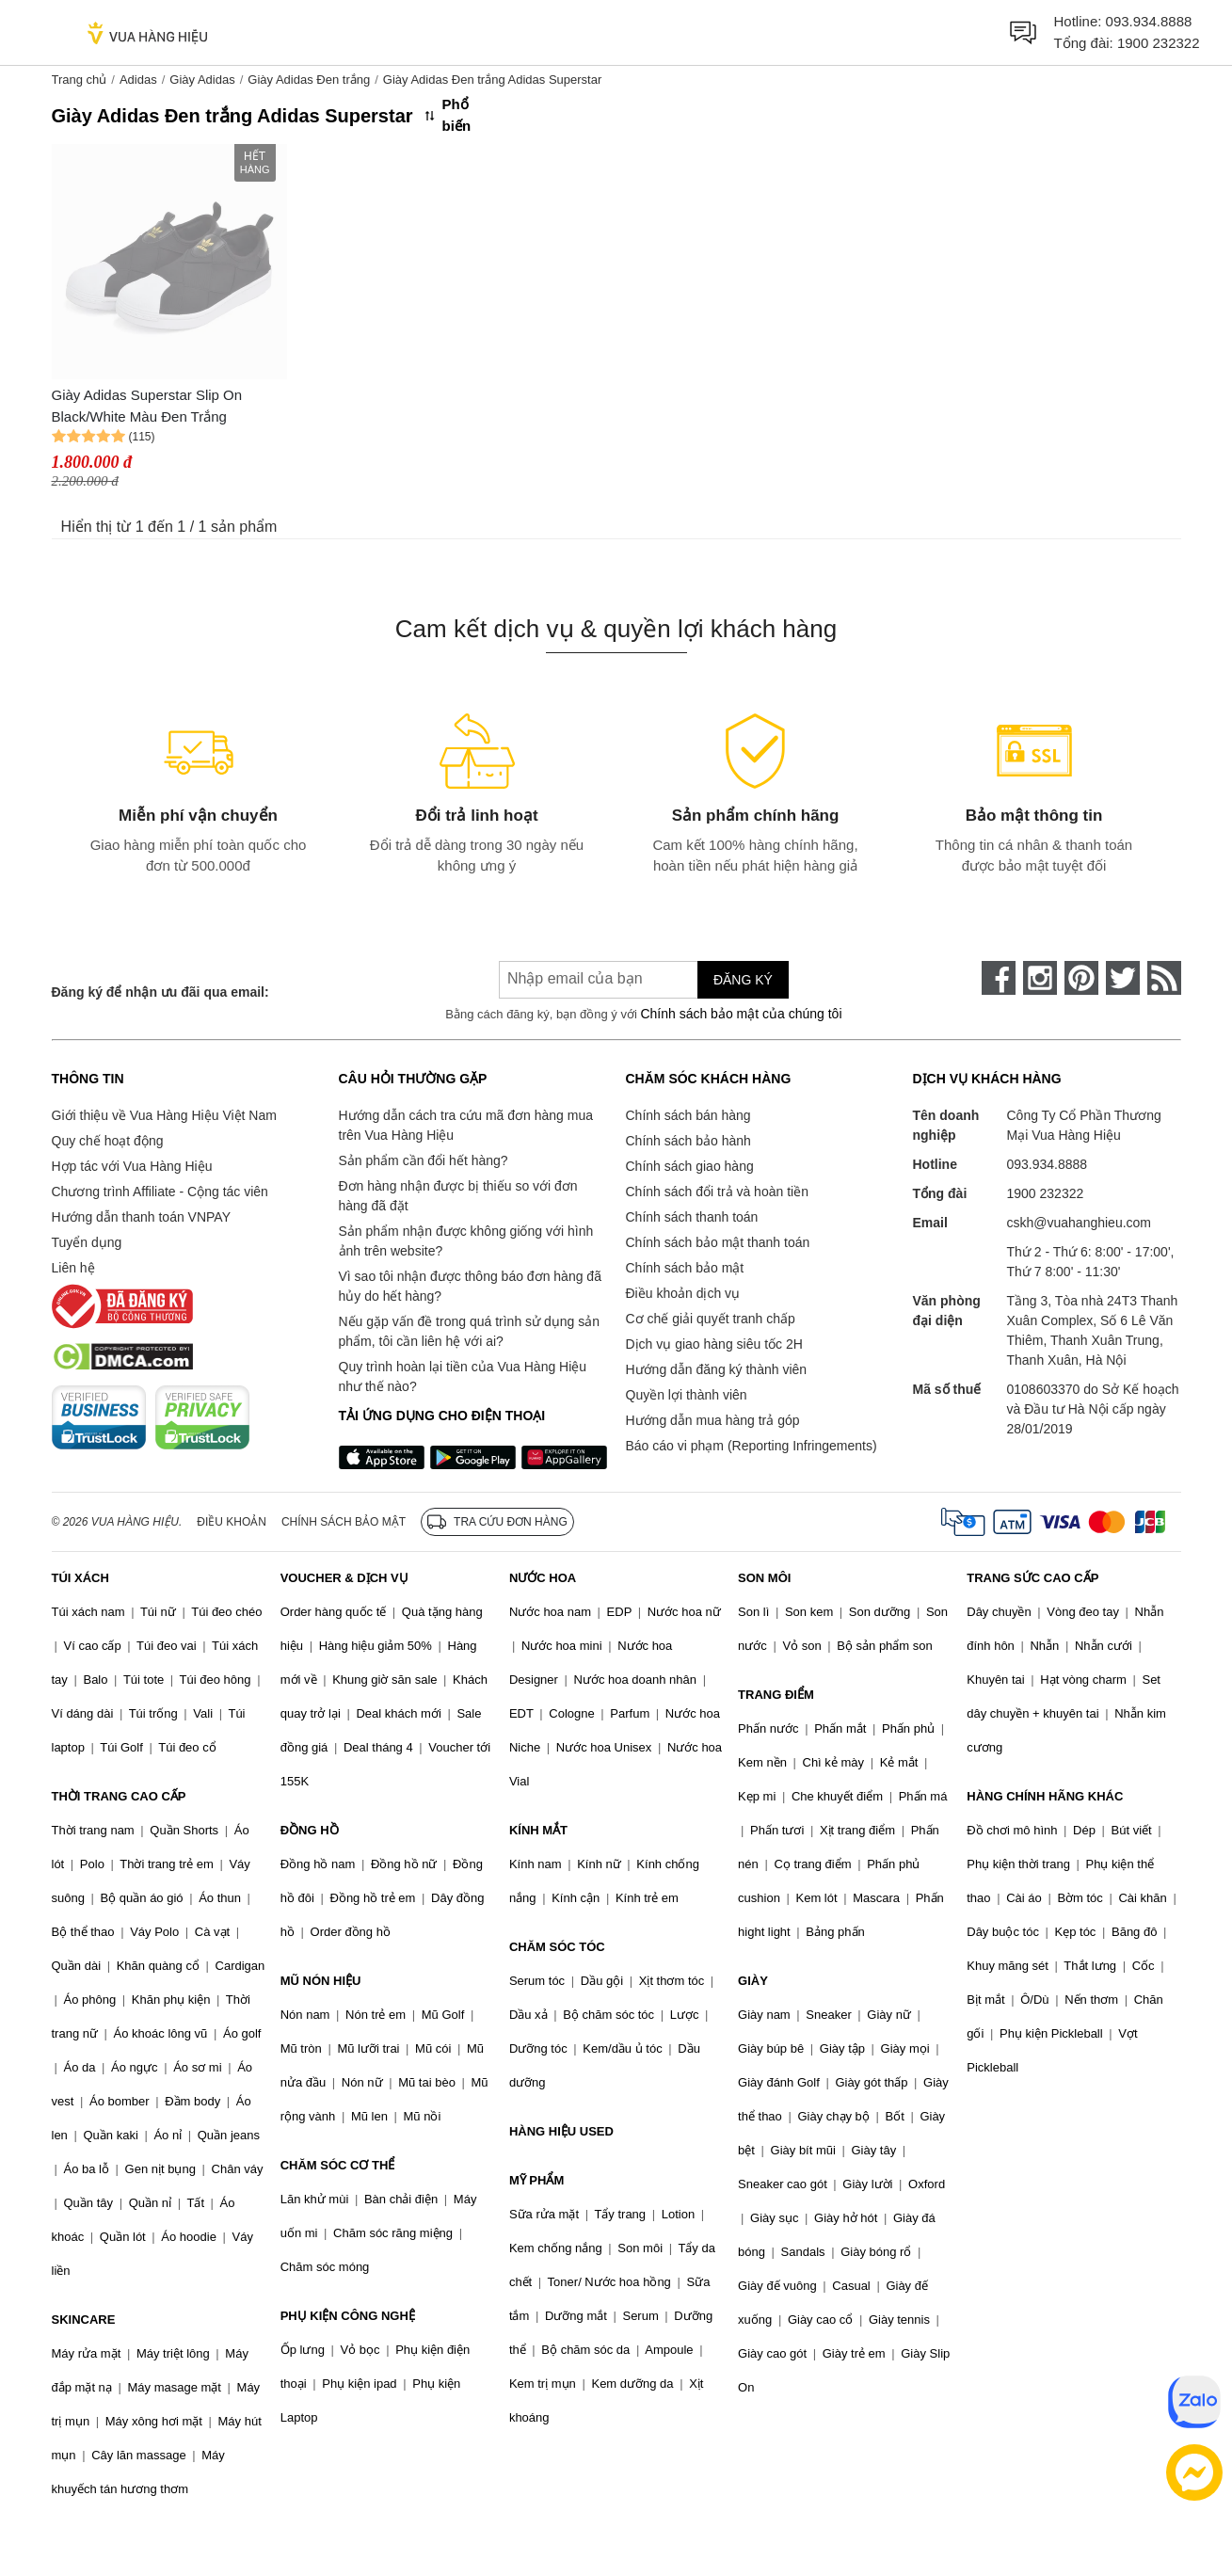 The height and width of the screenshot is (2576, 1232). I want to click on Quy chế hoạt động, so click(108, 1140).